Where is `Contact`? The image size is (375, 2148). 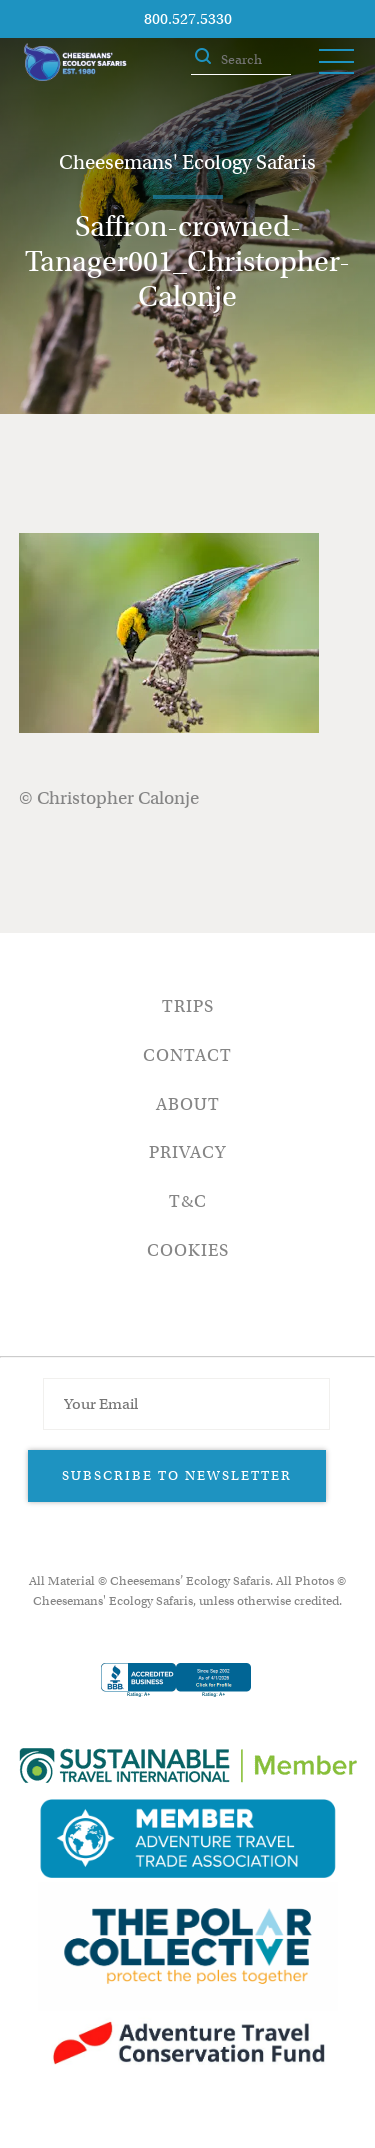 Contact is located at coordinates (187, 1055).